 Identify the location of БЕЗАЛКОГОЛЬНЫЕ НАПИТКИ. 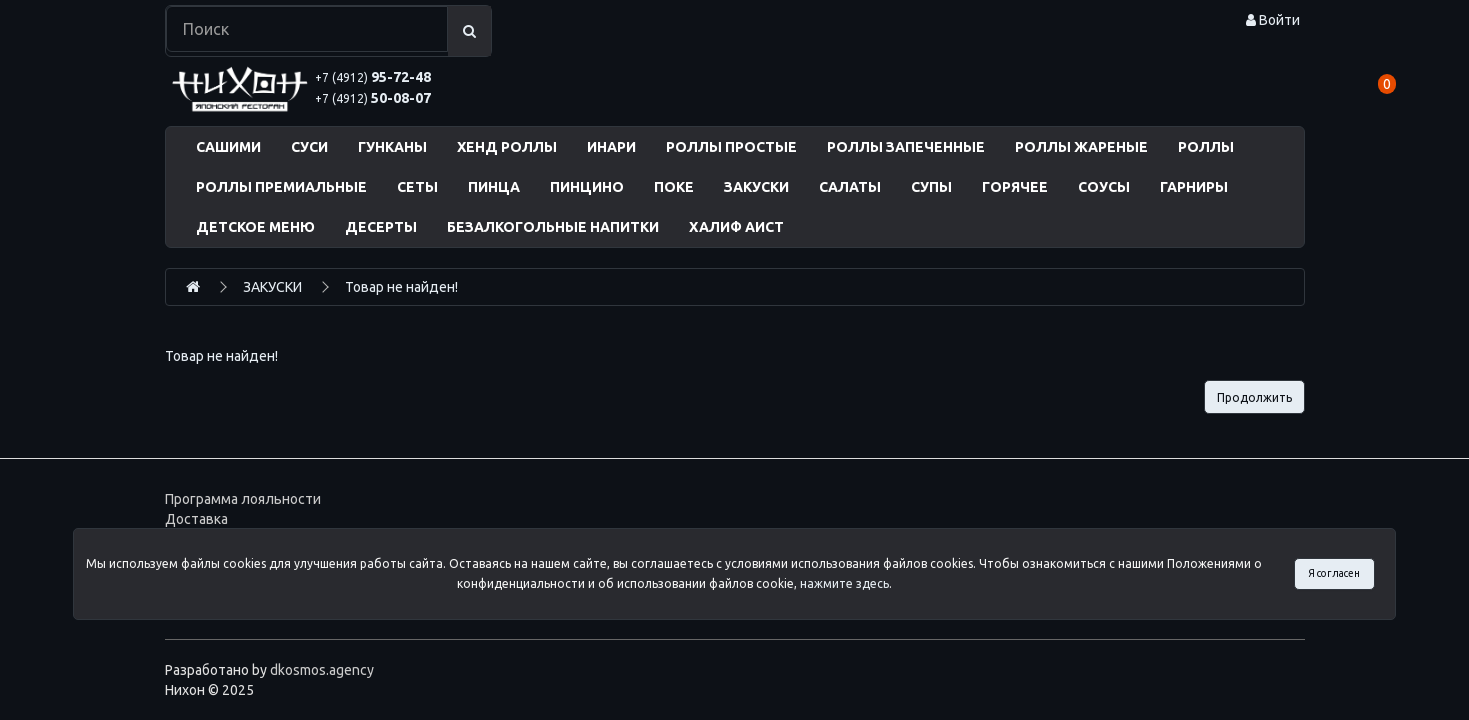
(553, 227).